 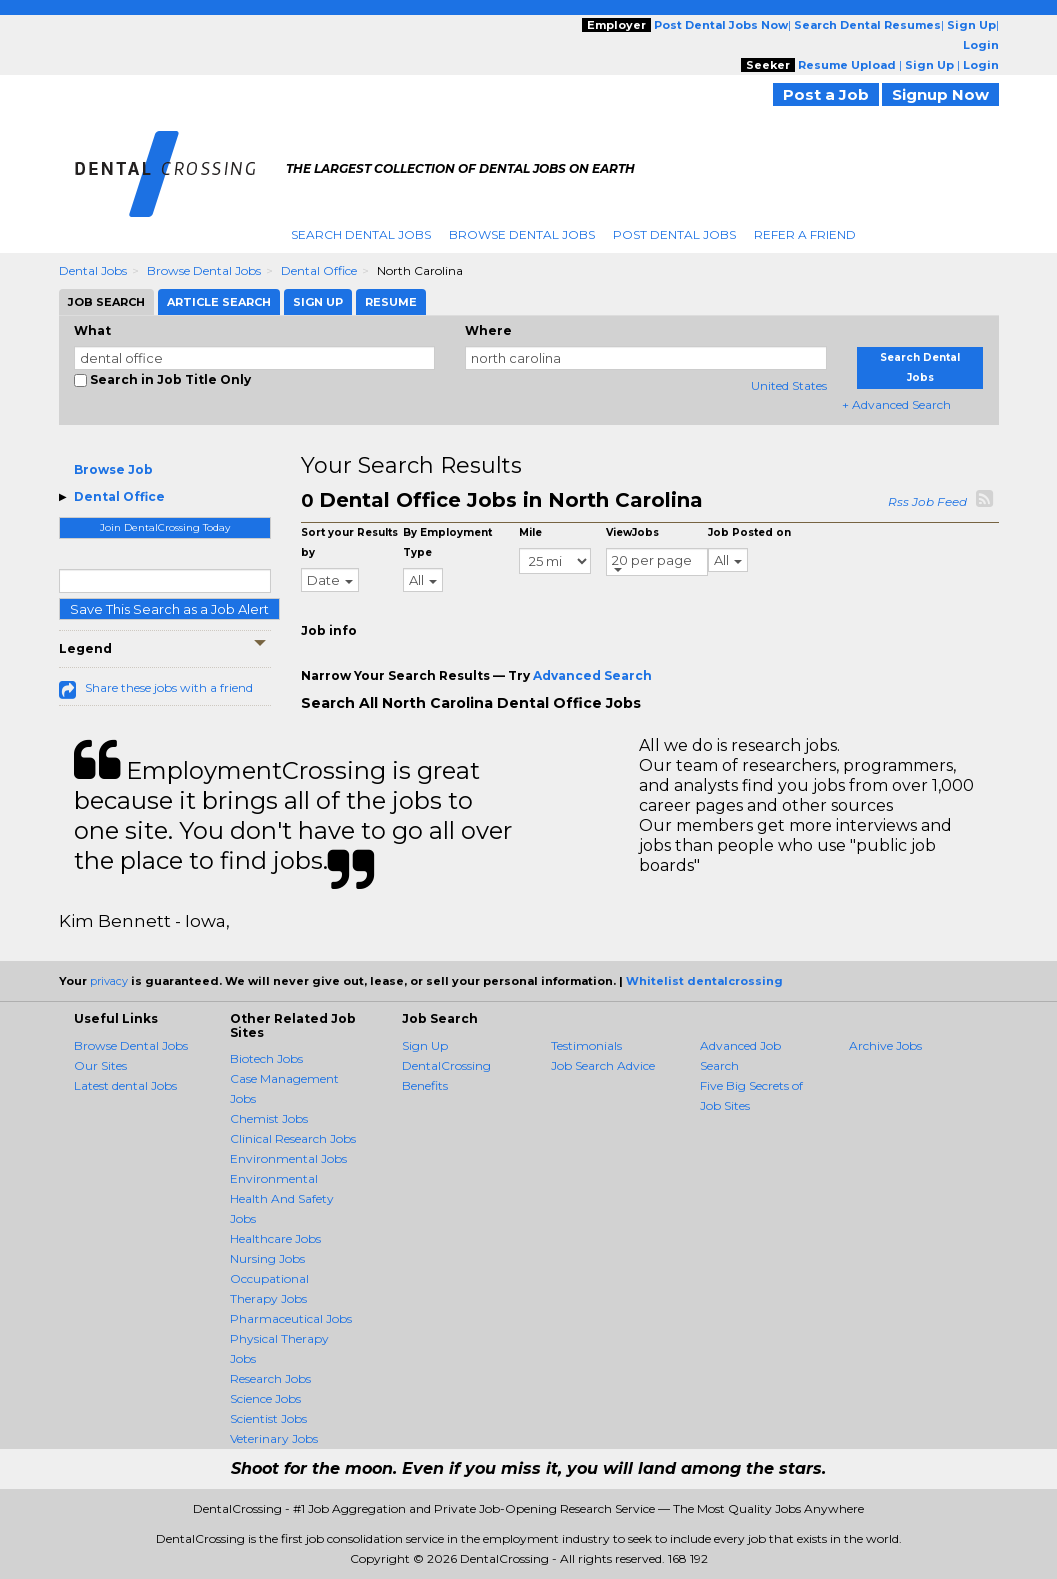 I want to click on Archive Jobs, so click(x=885, y=1045).